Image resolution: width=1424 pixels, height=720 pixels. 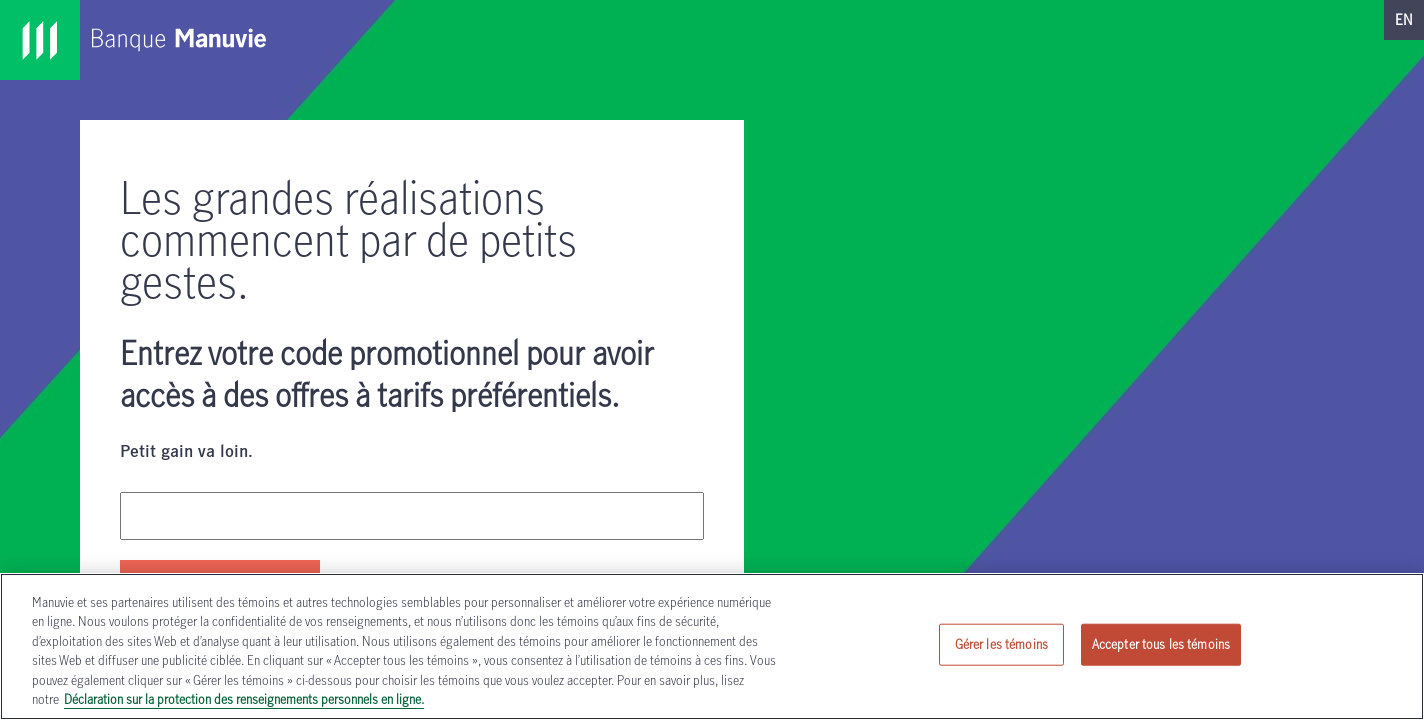 I want to click on [region], so click(x=712, y=646).